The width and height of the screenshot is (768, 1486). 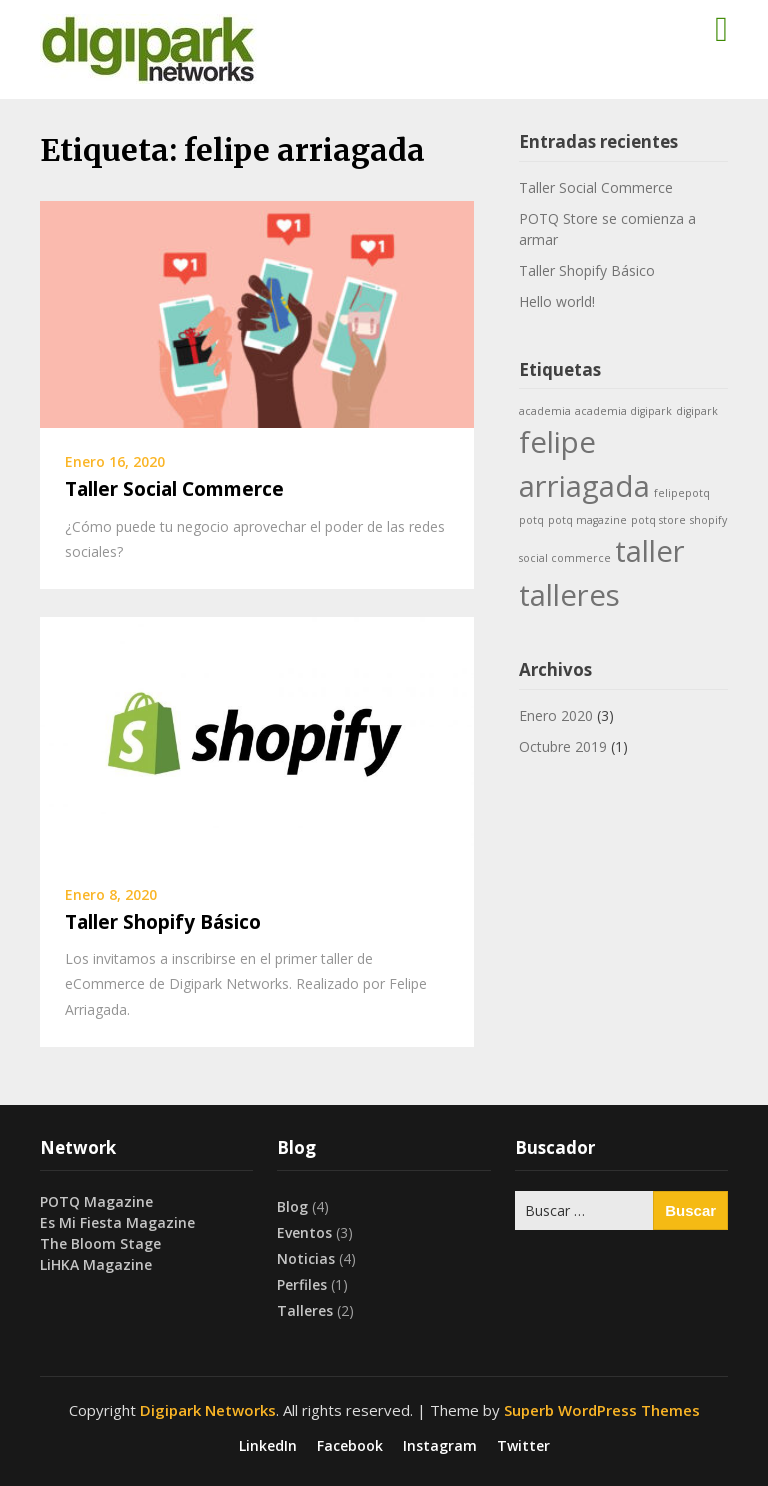 I want to click on potq store [potq store (1 item)], so click(x=658, y=520).